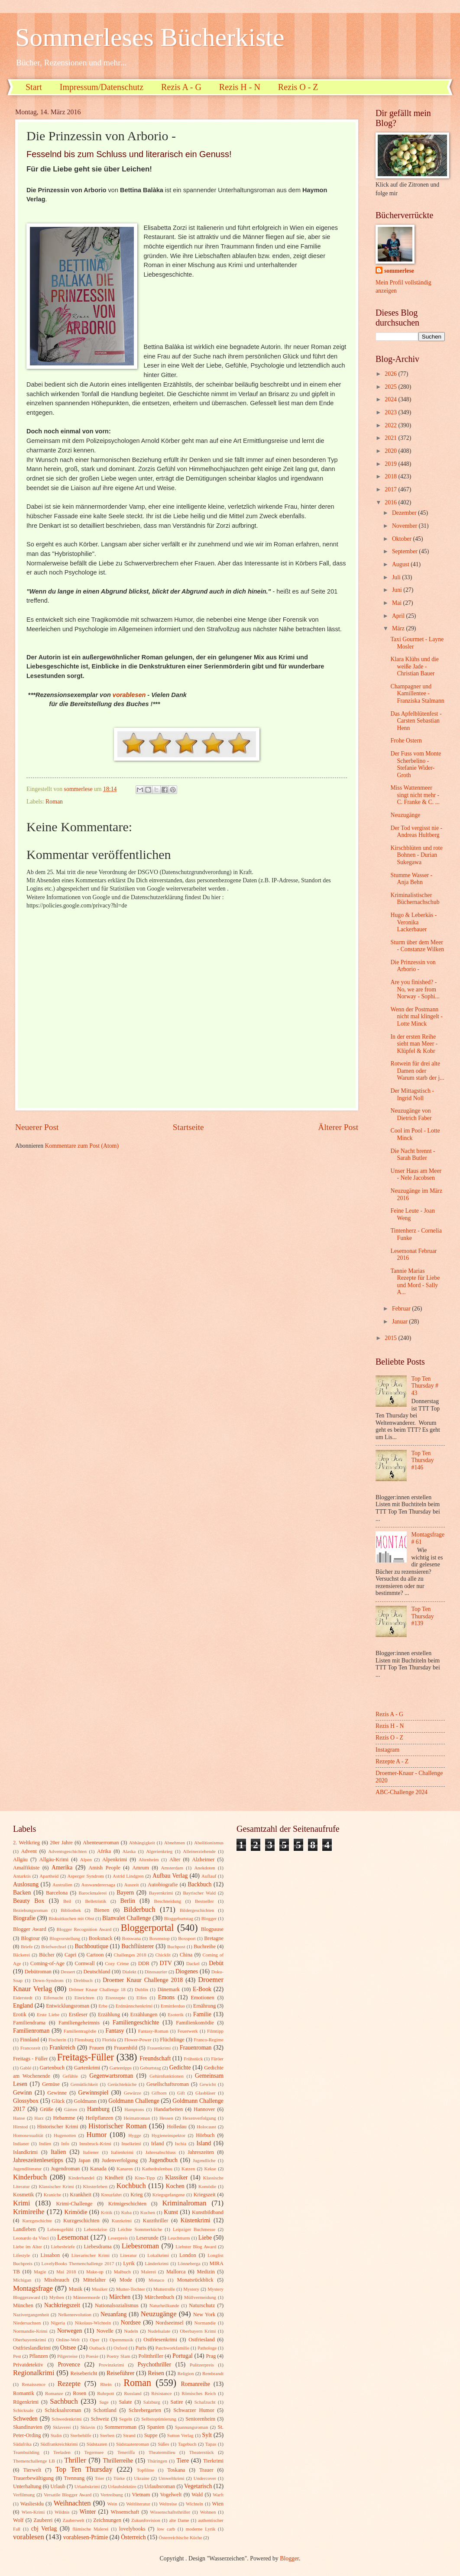  What do you see at coordinates (151, 2402) in the screenshot?
I see `Salzburg` at bounding box center [151, 2402].